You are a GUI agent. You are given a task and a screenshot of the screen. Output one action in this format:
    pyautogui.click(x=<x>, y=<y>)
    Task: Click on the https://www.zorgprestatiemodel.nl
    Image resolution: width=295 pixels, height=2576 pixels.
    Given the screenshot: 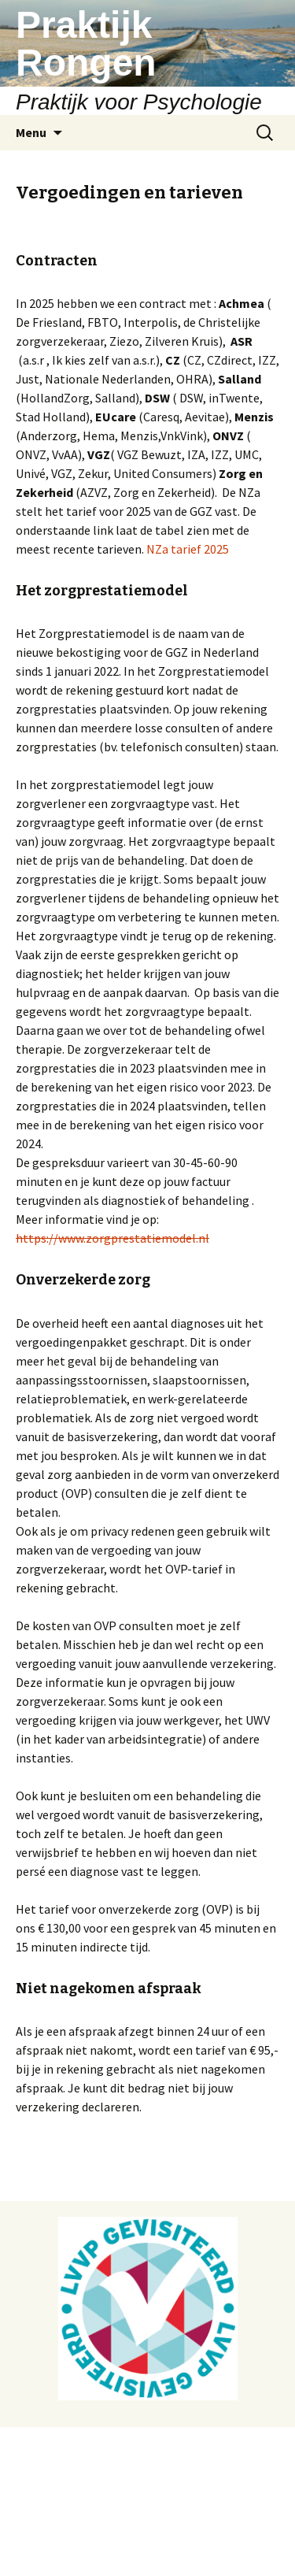 What is the action you would take?
    pyautogui.click(x=112, y=1238)
    